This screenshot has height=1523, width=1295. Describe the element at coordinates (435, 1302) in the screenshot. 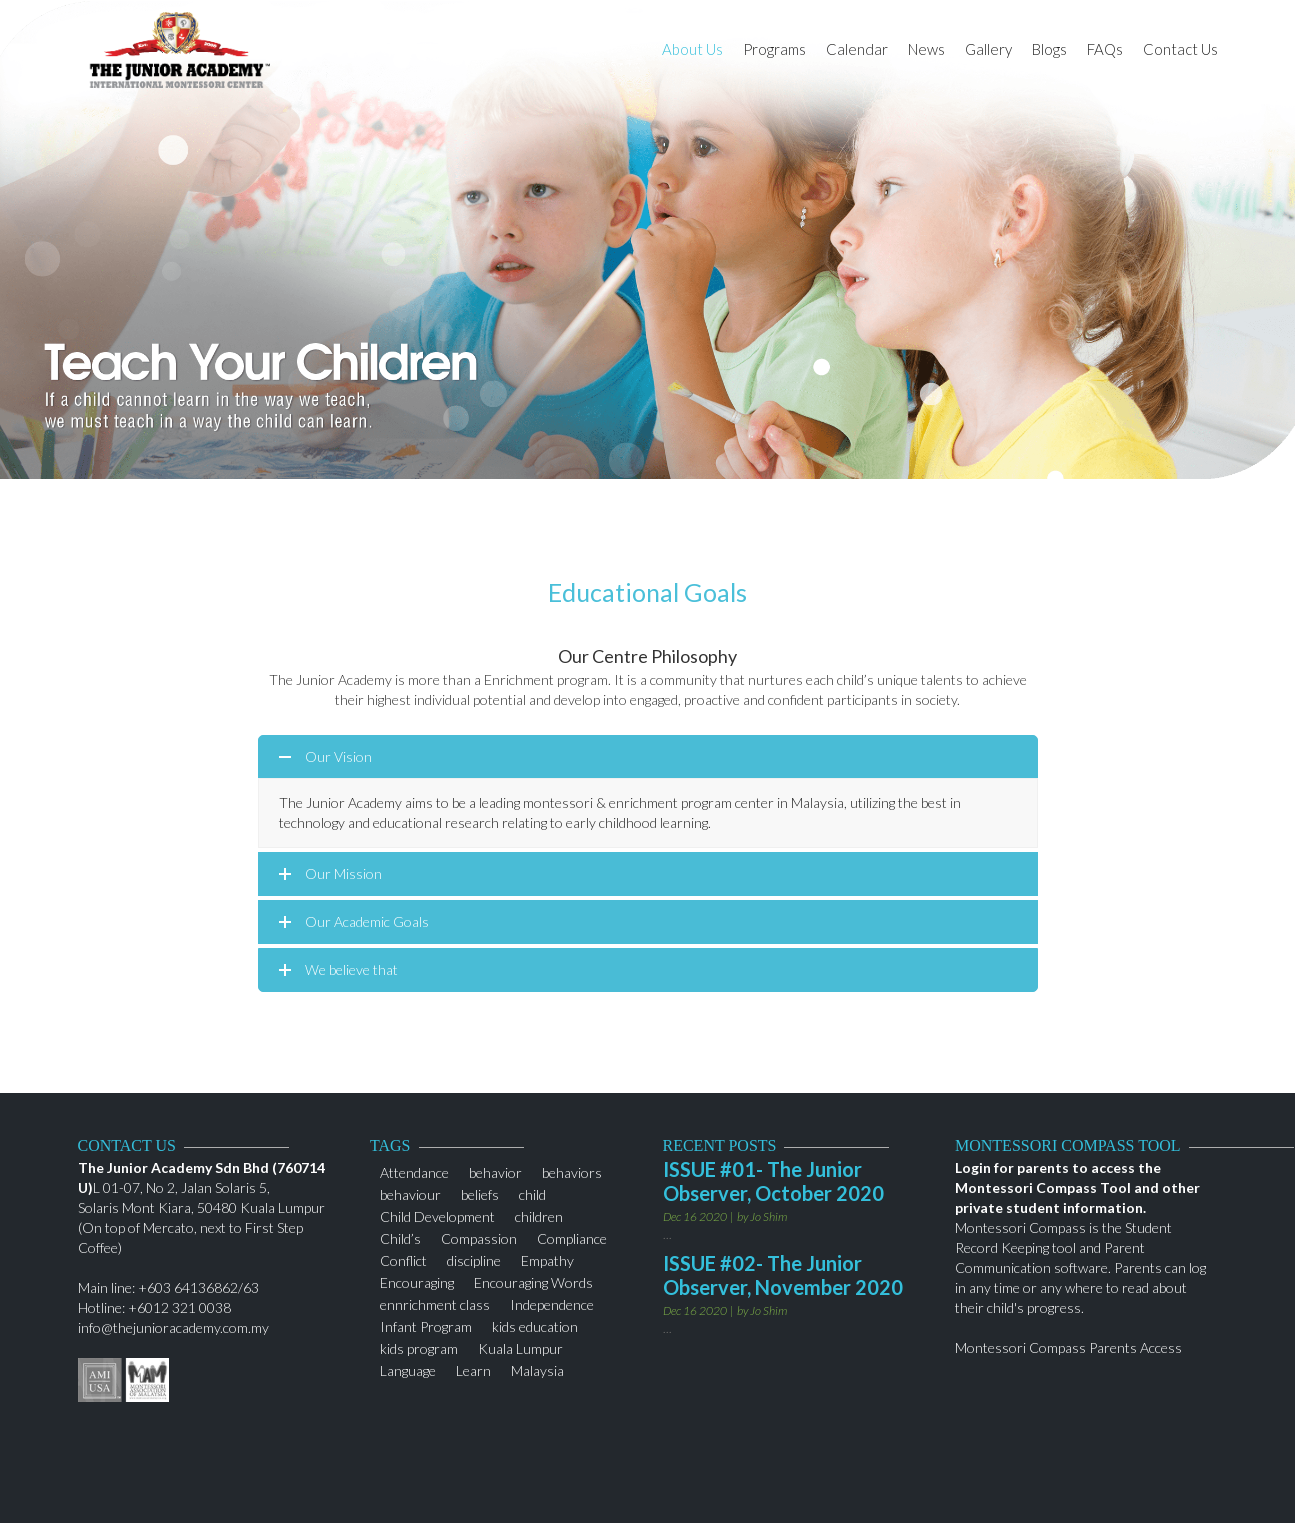

I see `ennrichment class [ennrichment class (1 item)]` at that location.